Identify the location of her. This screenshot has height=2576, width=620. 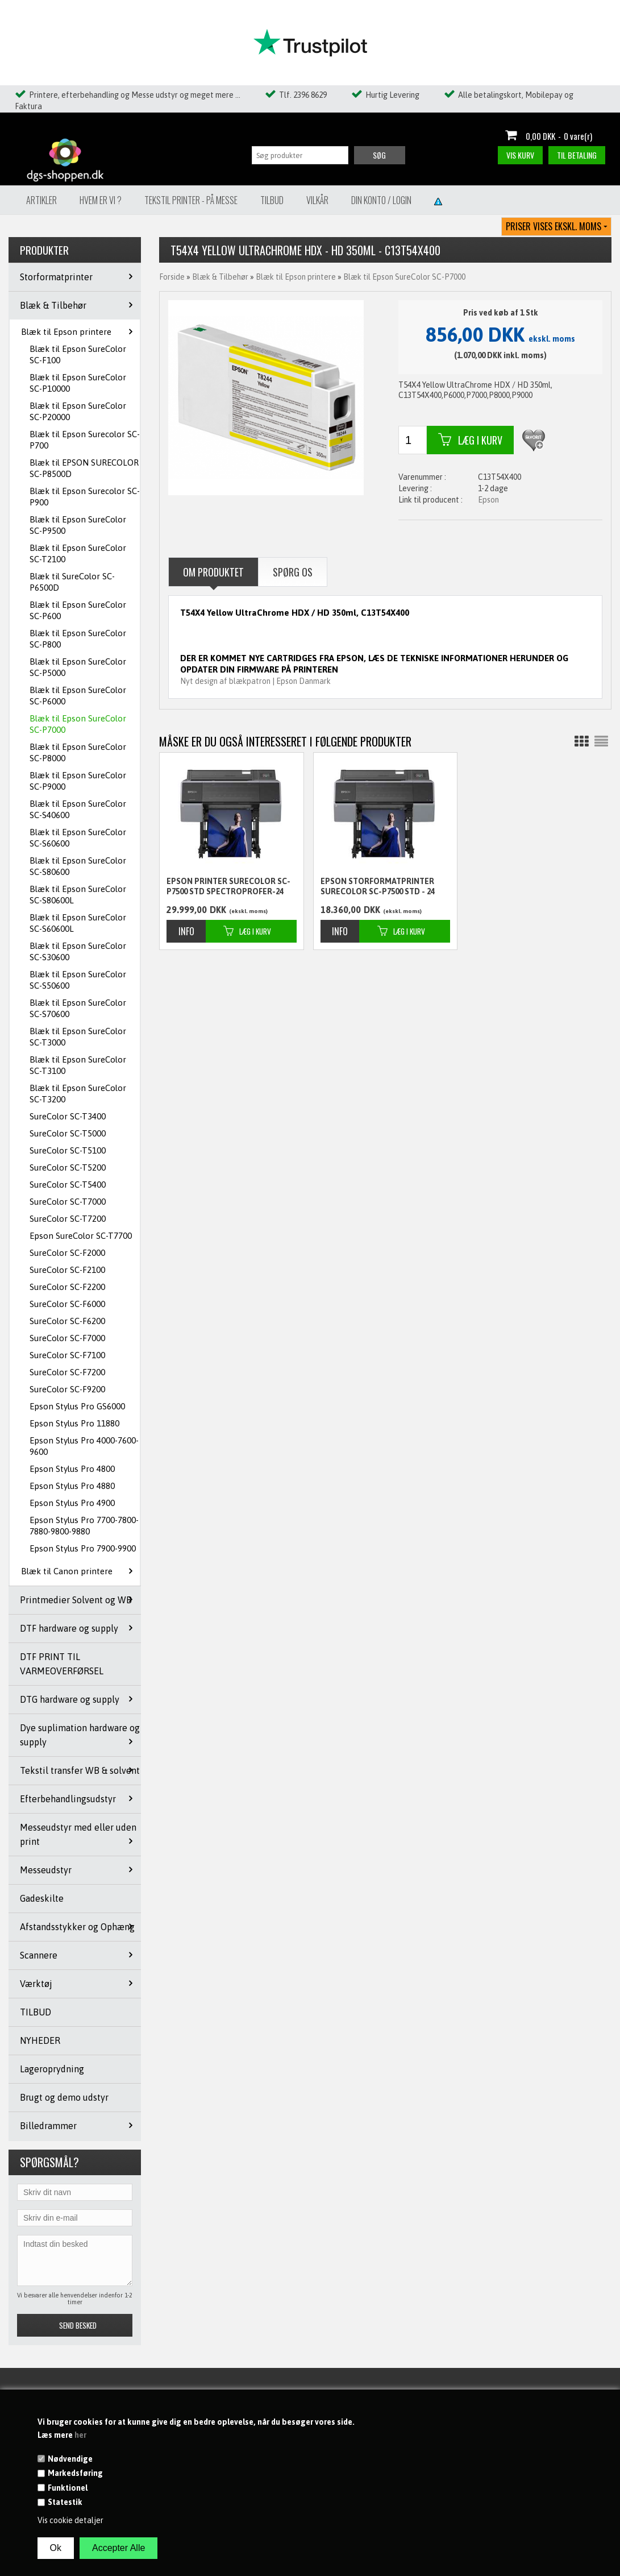
(80, 2435).